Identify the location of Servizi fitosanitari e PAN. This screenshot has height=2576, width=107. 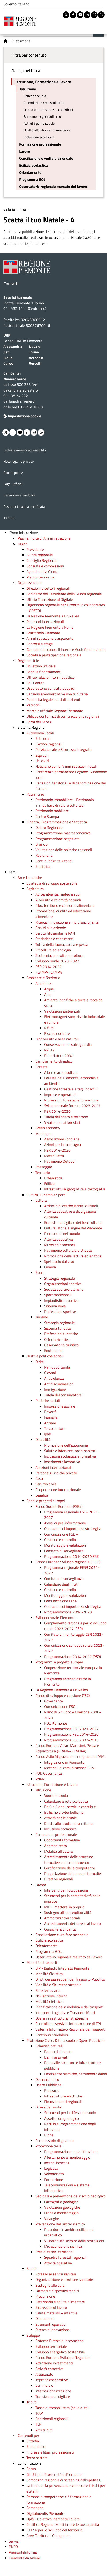
(55, 936).